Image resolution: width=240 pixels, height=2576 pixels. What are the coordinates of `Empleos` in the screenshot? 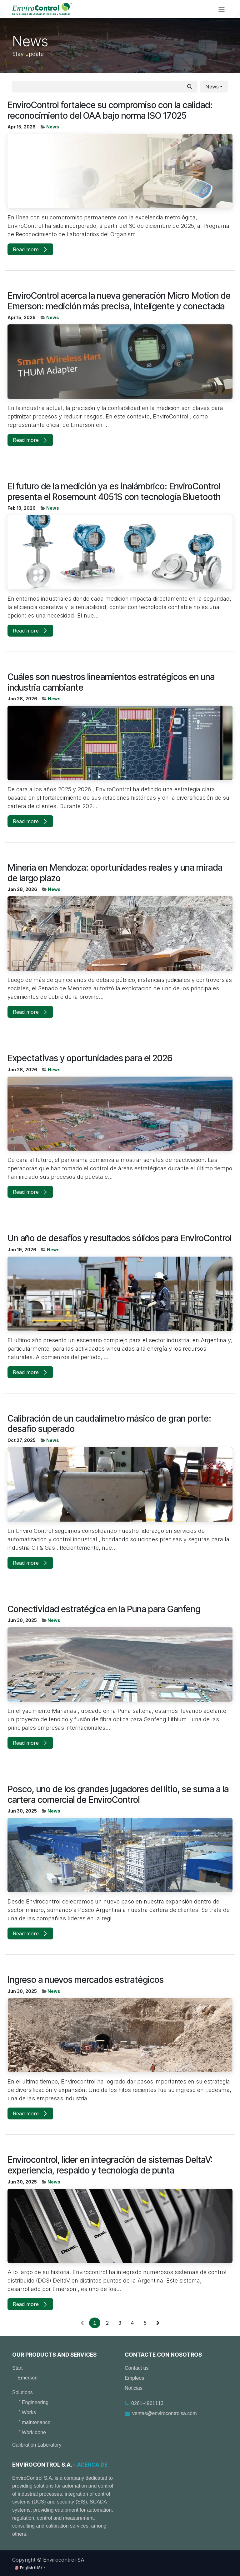 It's located at (134, 2378).